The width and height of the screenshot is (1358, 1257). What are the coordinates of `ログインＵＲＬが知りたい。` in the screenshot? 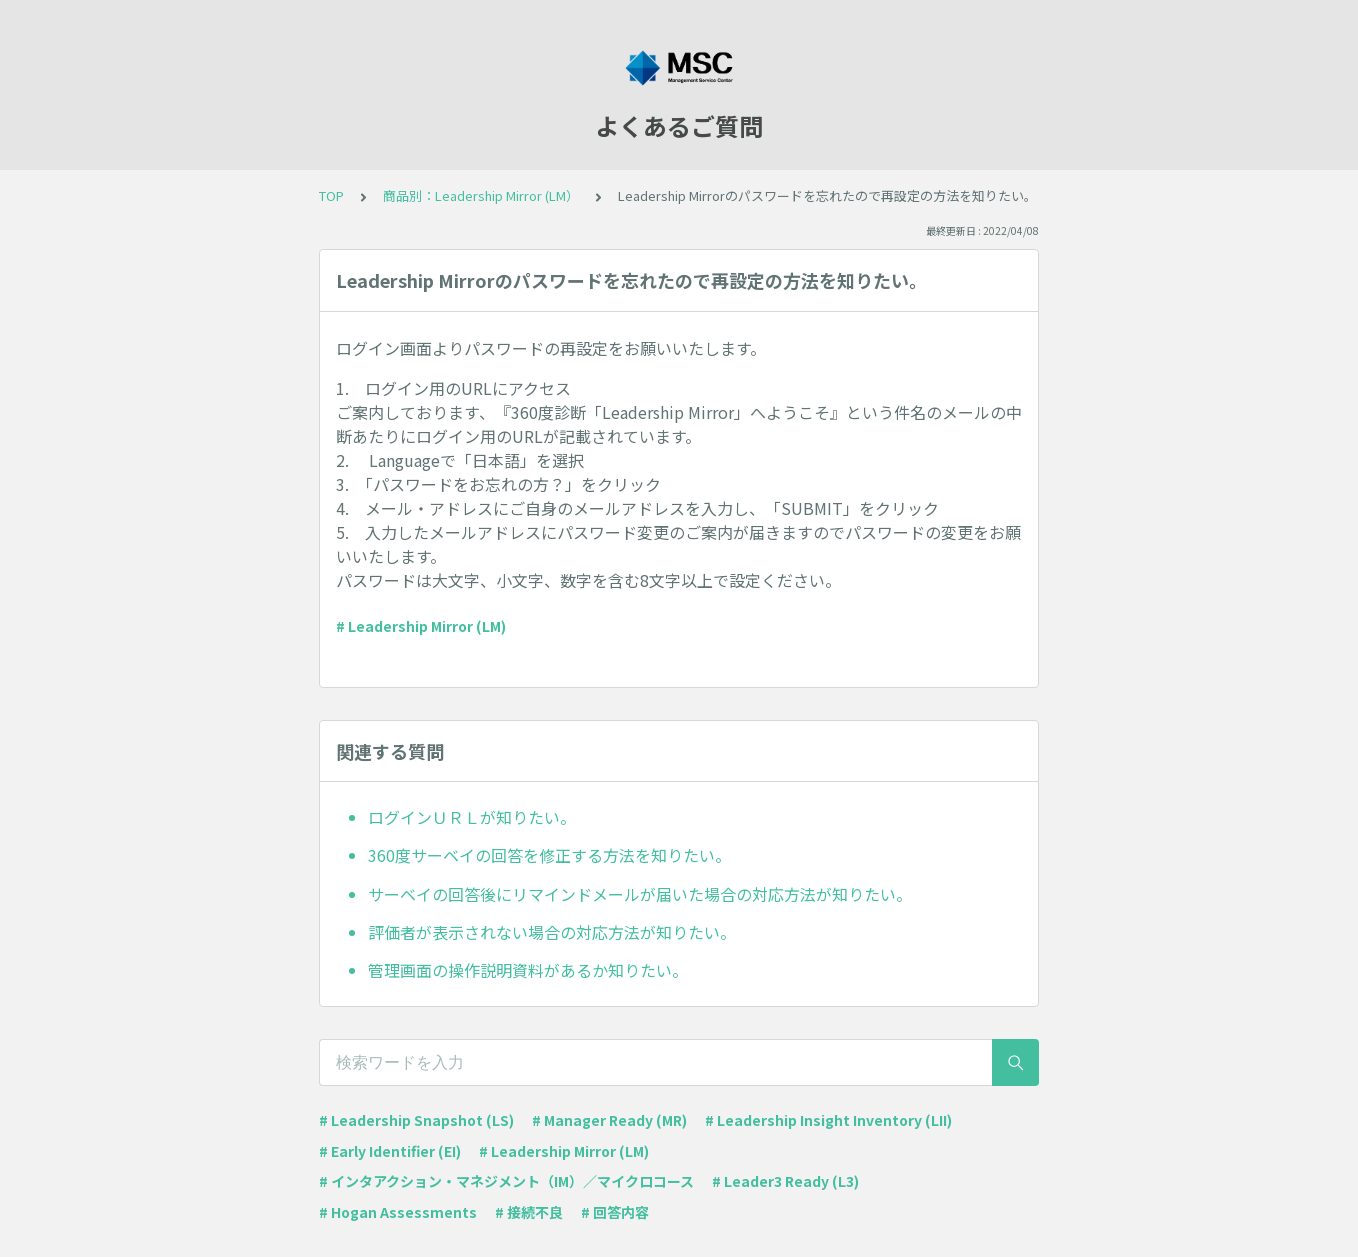 It's located at (472, 817).